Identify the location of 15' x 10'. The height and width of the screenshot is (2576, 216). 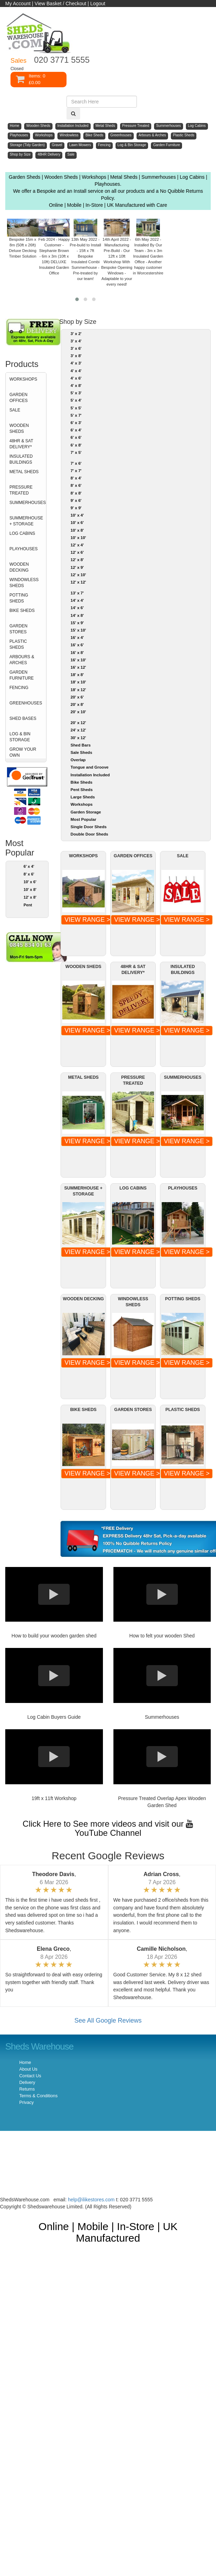
(78, 630).